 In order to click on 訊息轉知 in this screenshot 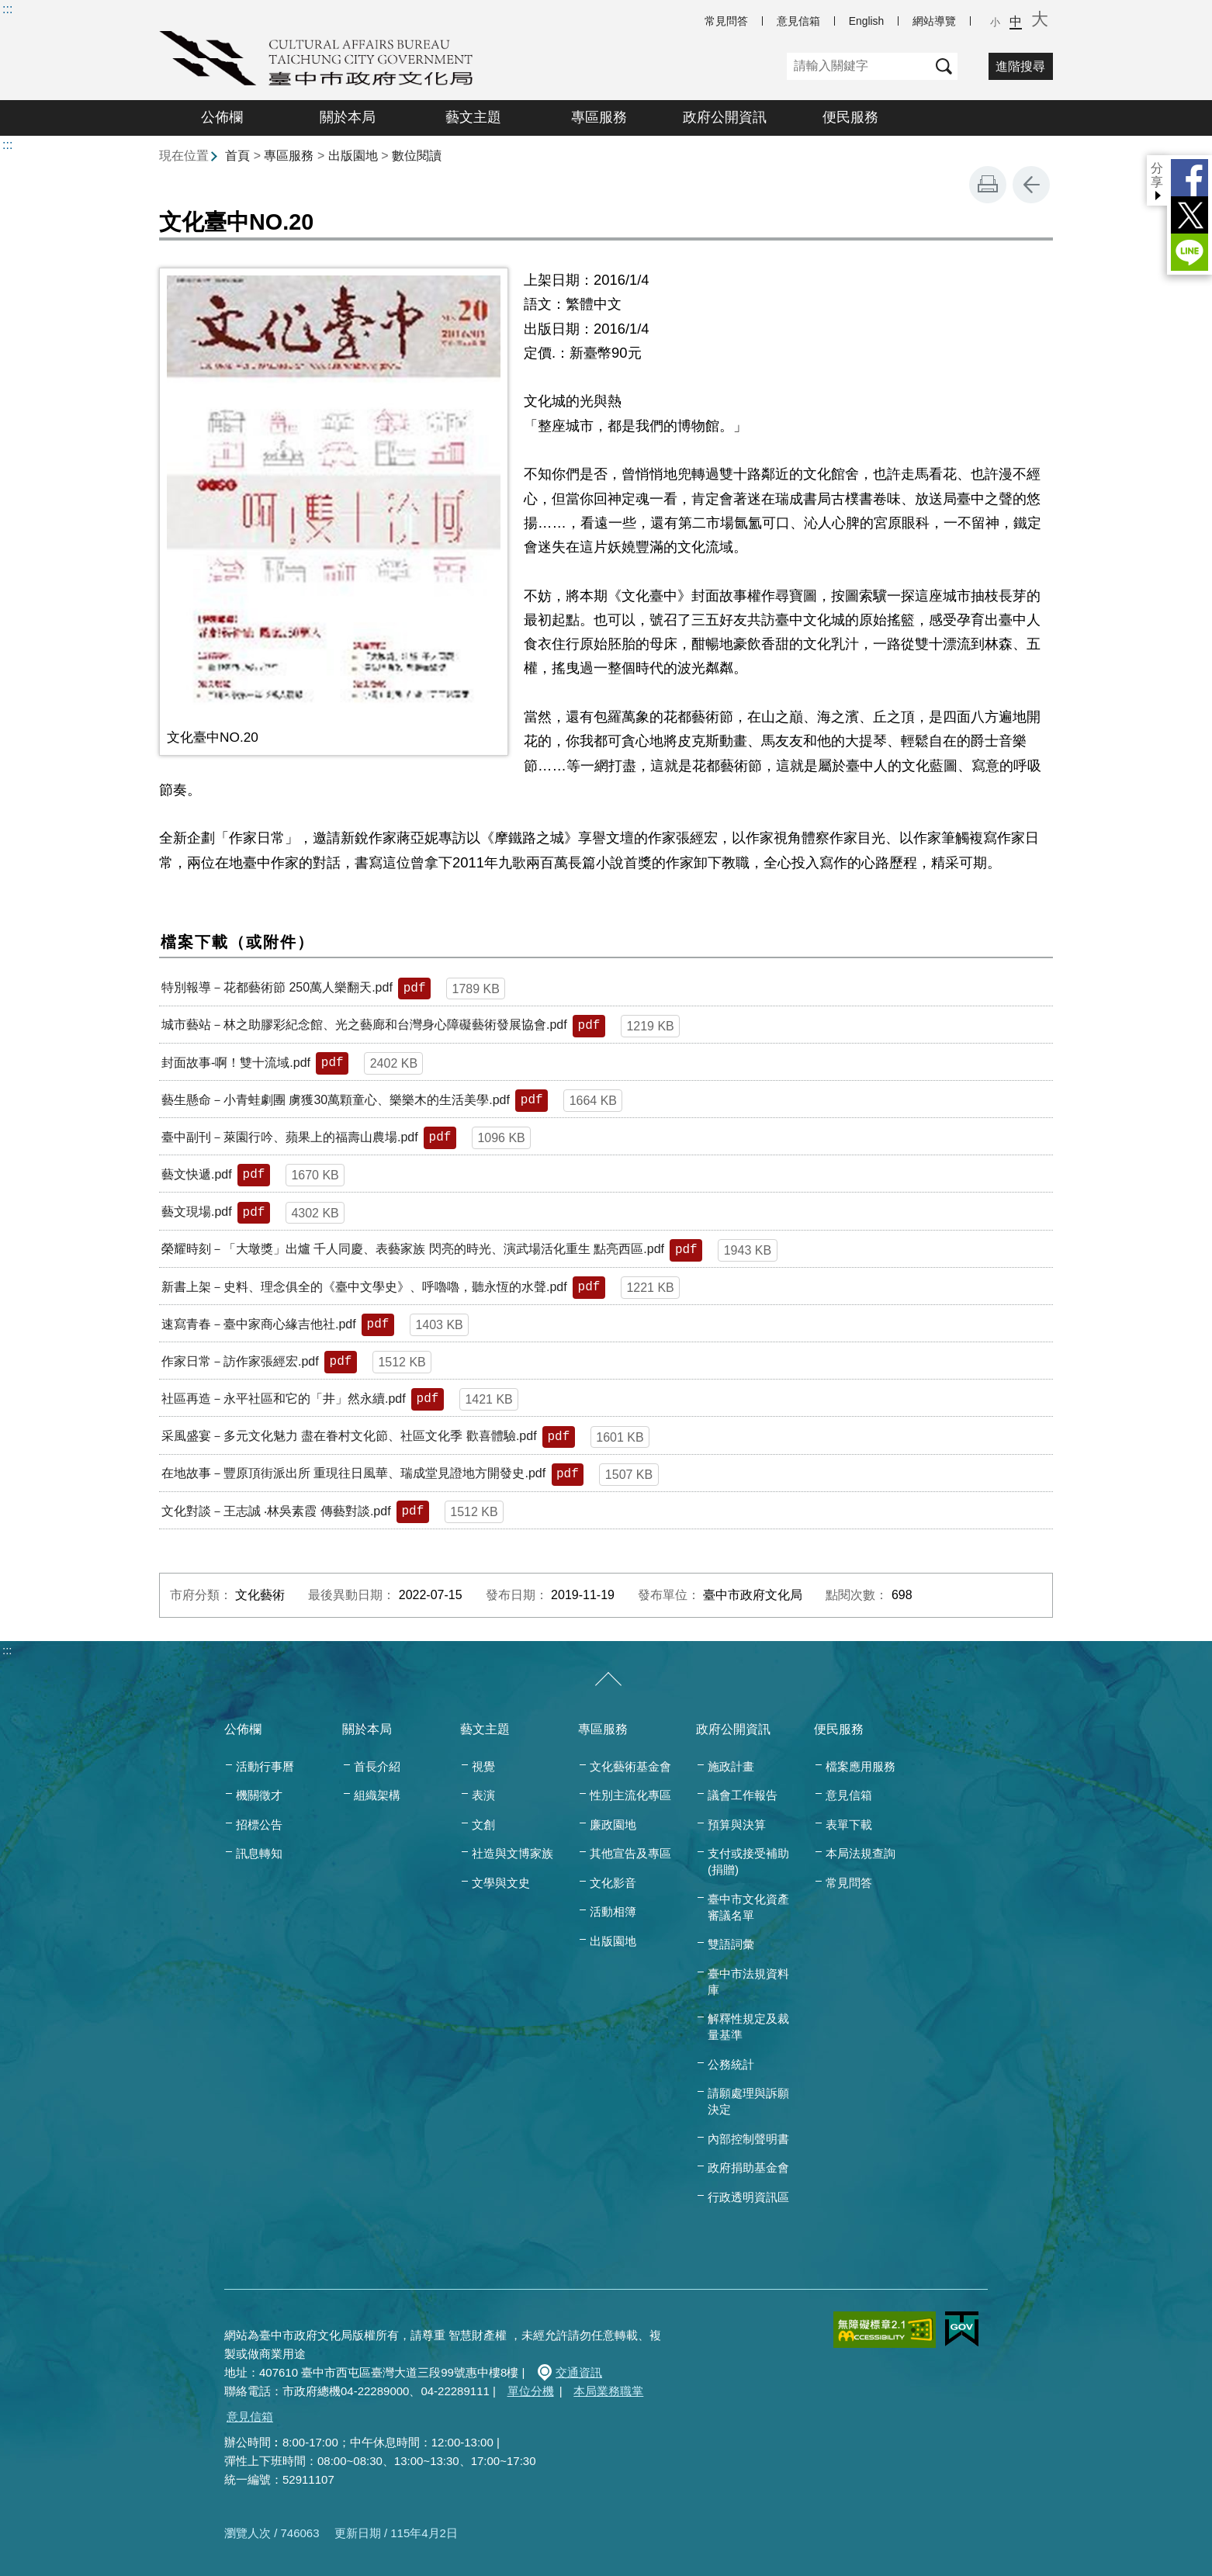, I will do `click(259, 1853)`.